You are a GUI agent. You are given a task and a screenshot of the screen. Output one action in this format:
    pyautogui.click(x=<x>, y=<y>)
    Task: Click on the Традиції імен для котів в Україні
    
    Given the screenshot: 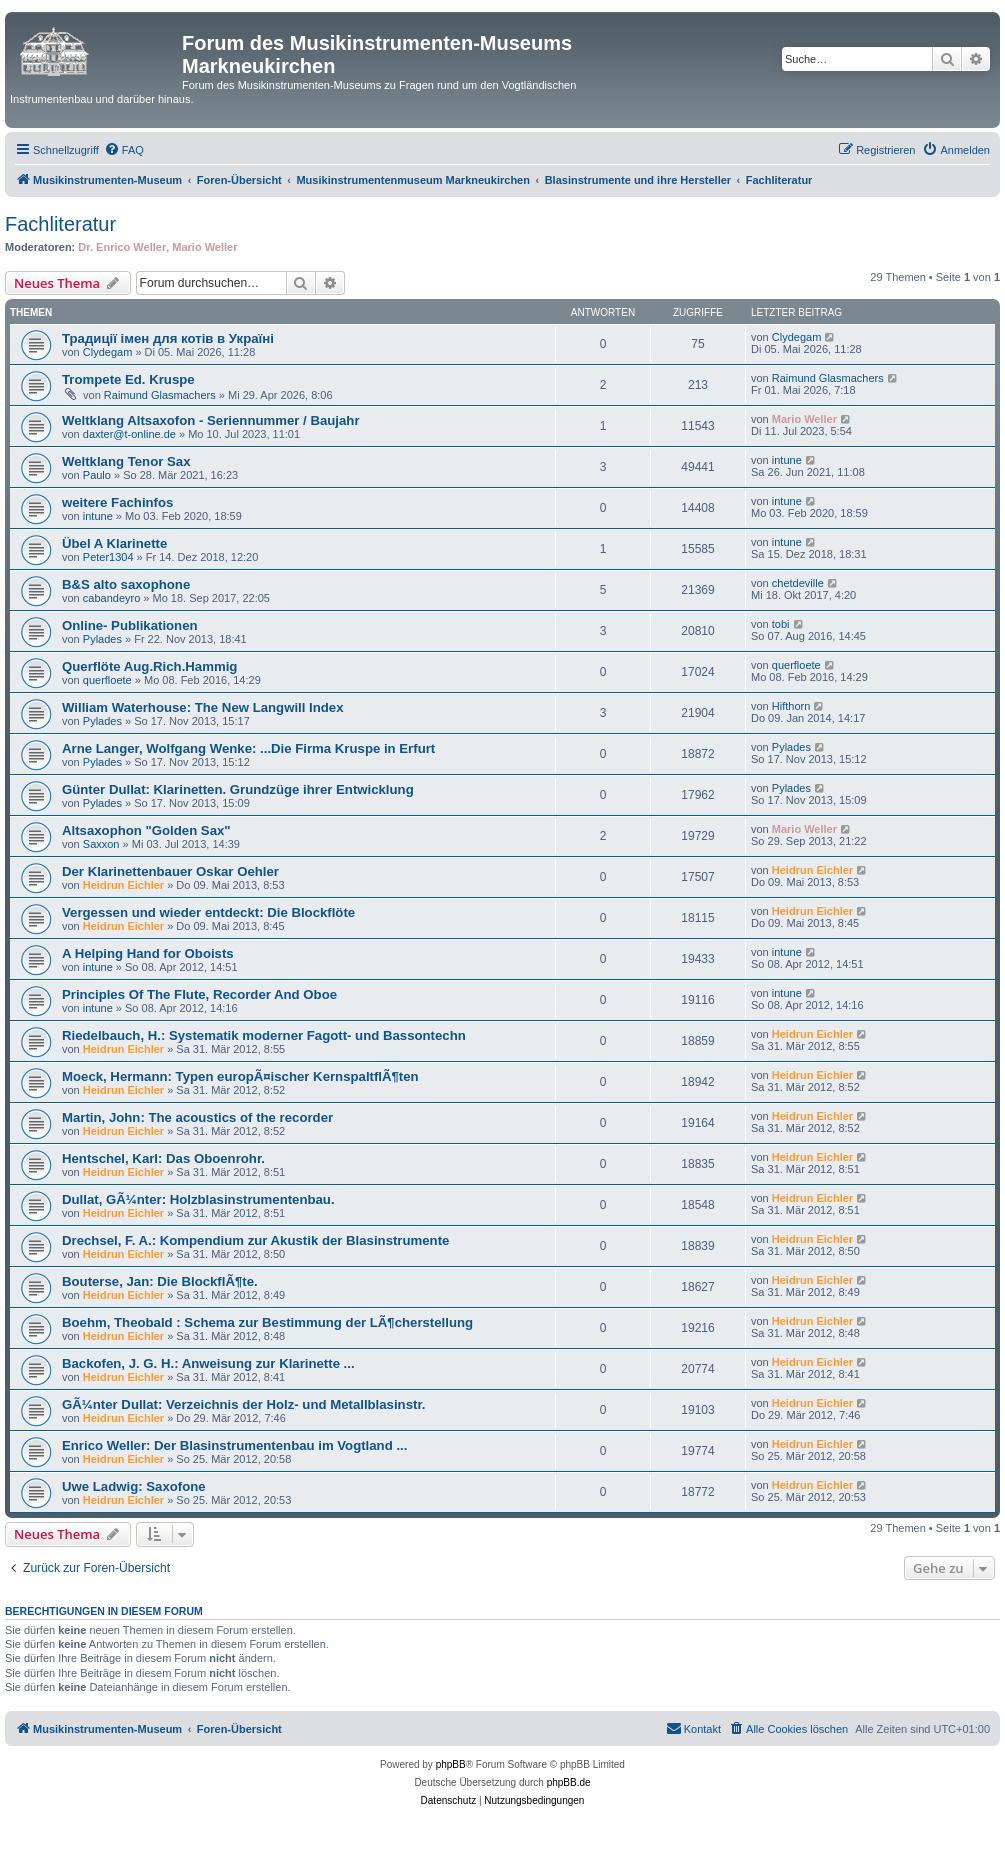 What is the action you would take?
    pyautogui.click(x=168, y=338)
    